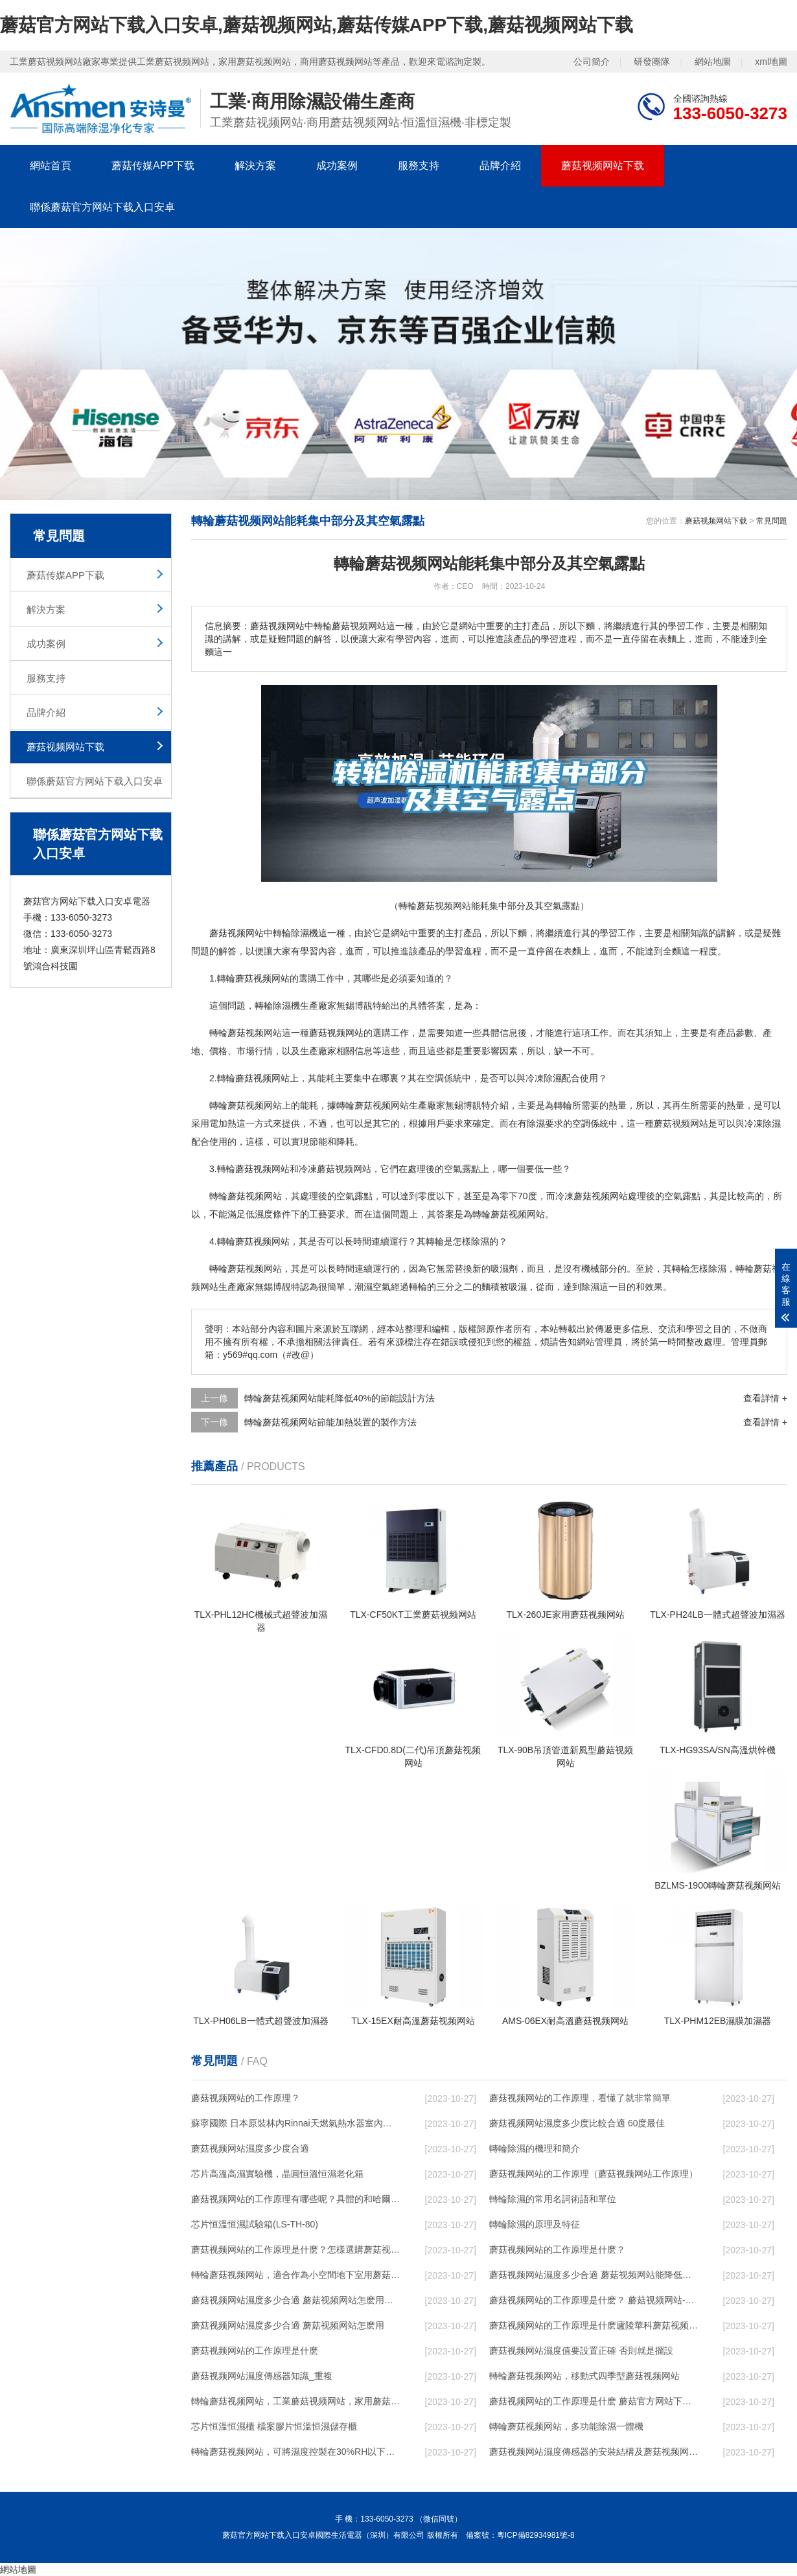  I want to click on 轉輪蘑菇视频网站，可將濕度控製在30%RH以下_重複, so click(295, 2451).